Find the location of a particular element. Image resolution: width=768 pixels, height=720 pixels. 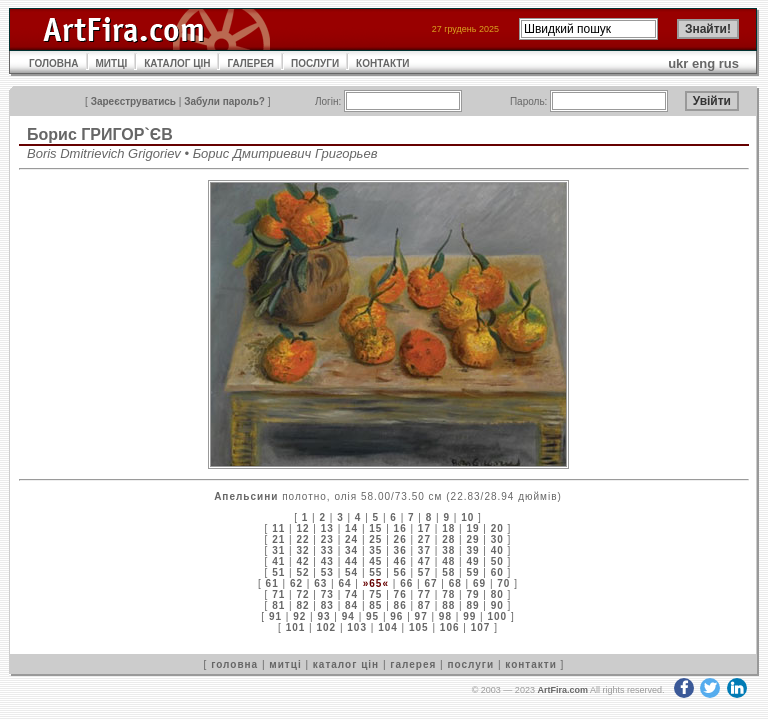

73 is located at coordinates (327, 594).